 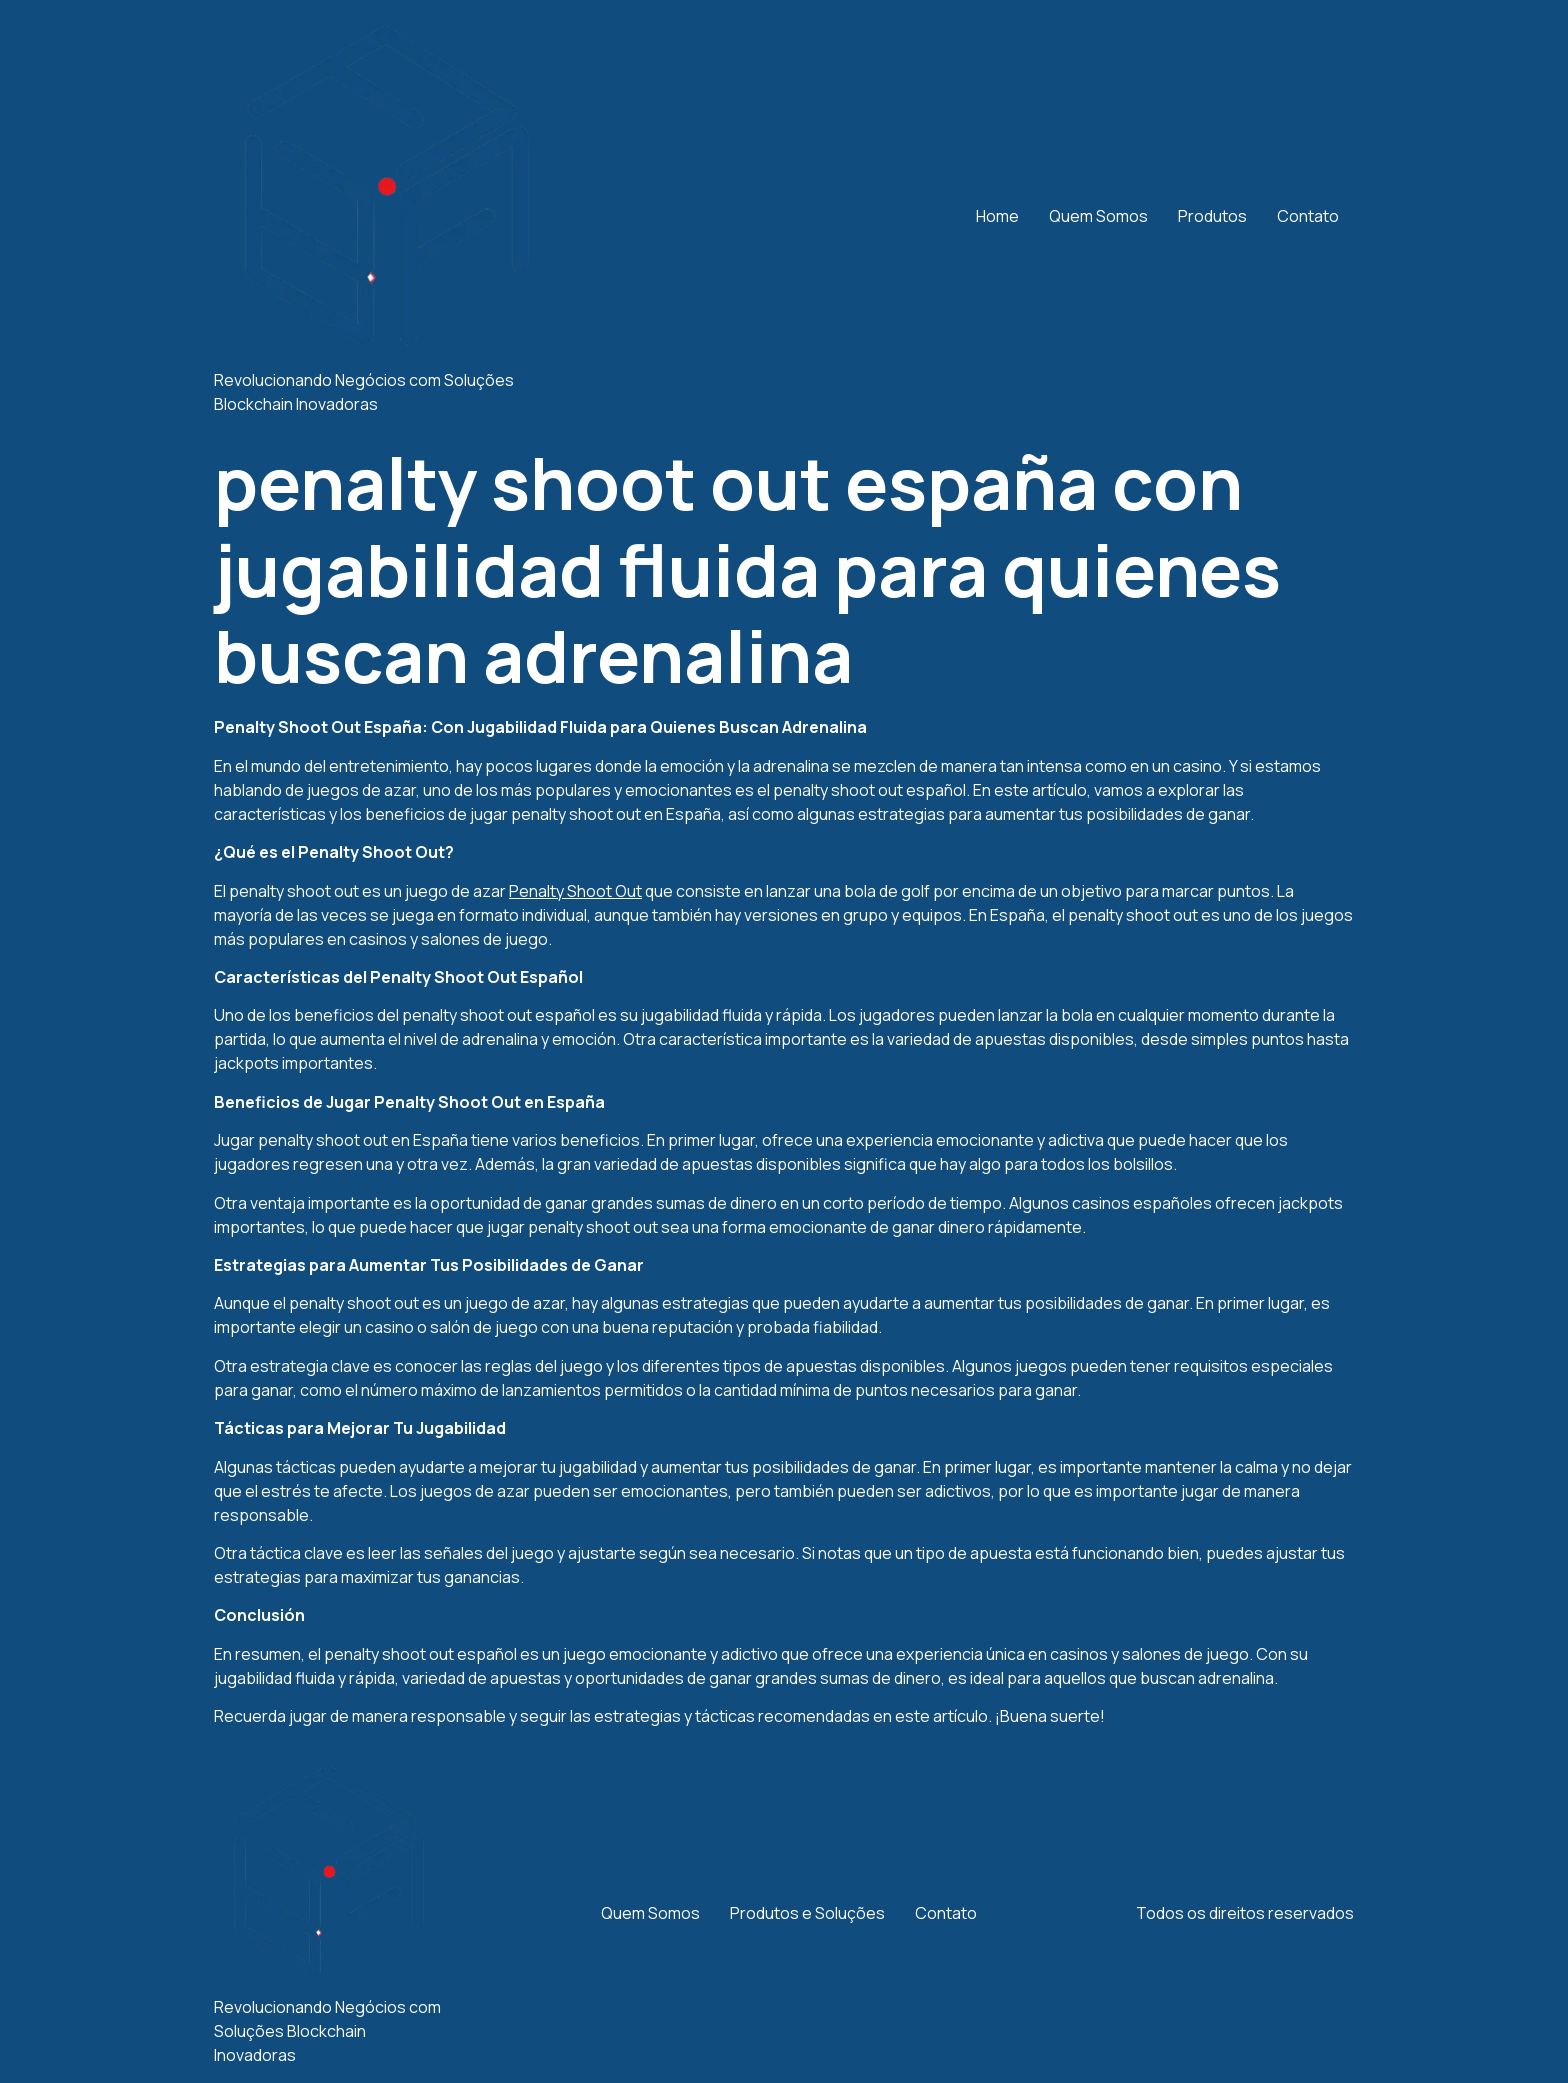 I want to click on Contato, so click(x=1308, y=216).